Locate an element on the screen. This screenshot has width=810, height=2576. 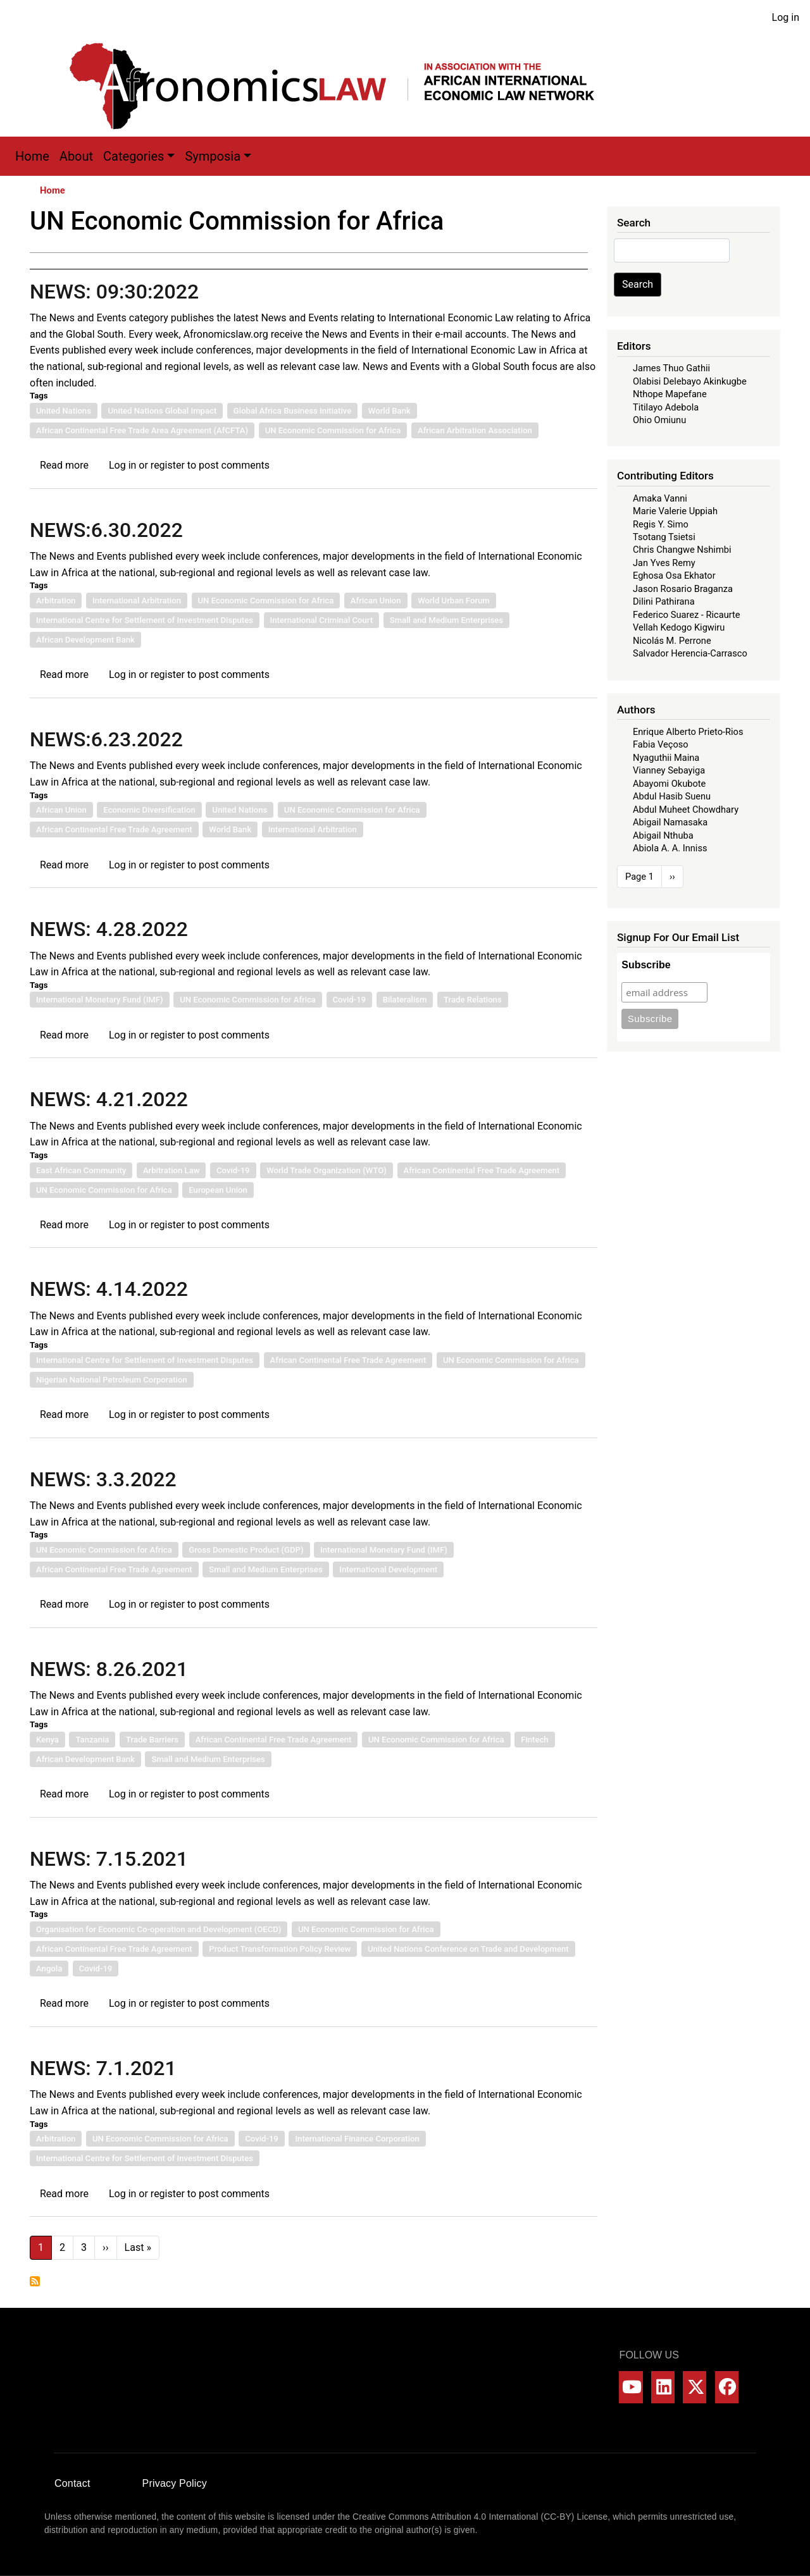
International Criminal Court is located at coordinates (321, 620).